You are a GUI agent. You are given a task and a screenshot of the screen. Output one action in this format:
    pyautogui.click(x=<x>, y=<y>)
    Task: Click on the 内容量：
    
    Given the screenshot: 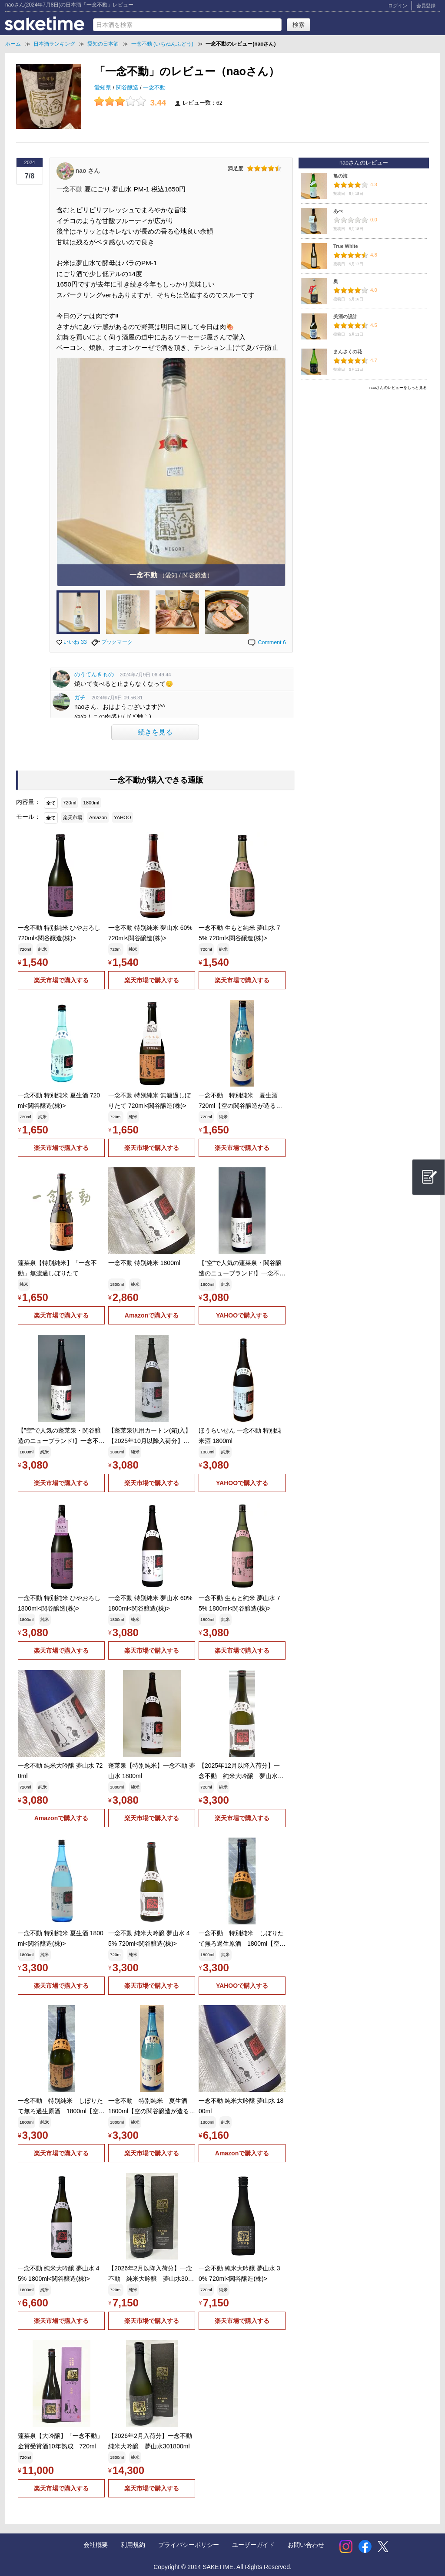 What is the action you would take?
    pyautogui.click(x=28, y=801)
    